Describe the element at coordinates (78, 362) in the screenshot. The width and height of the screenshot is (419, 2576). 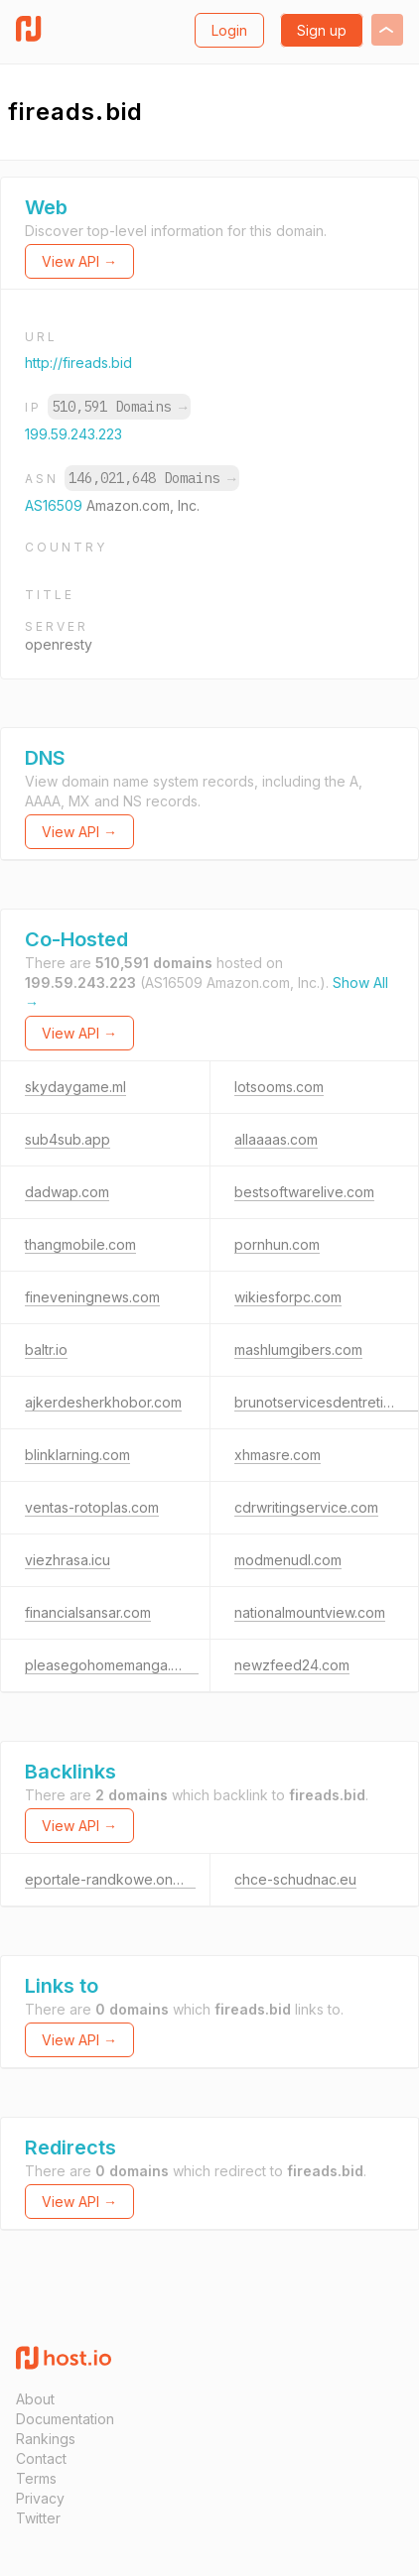
I see `http://fireads.bid` at that location.